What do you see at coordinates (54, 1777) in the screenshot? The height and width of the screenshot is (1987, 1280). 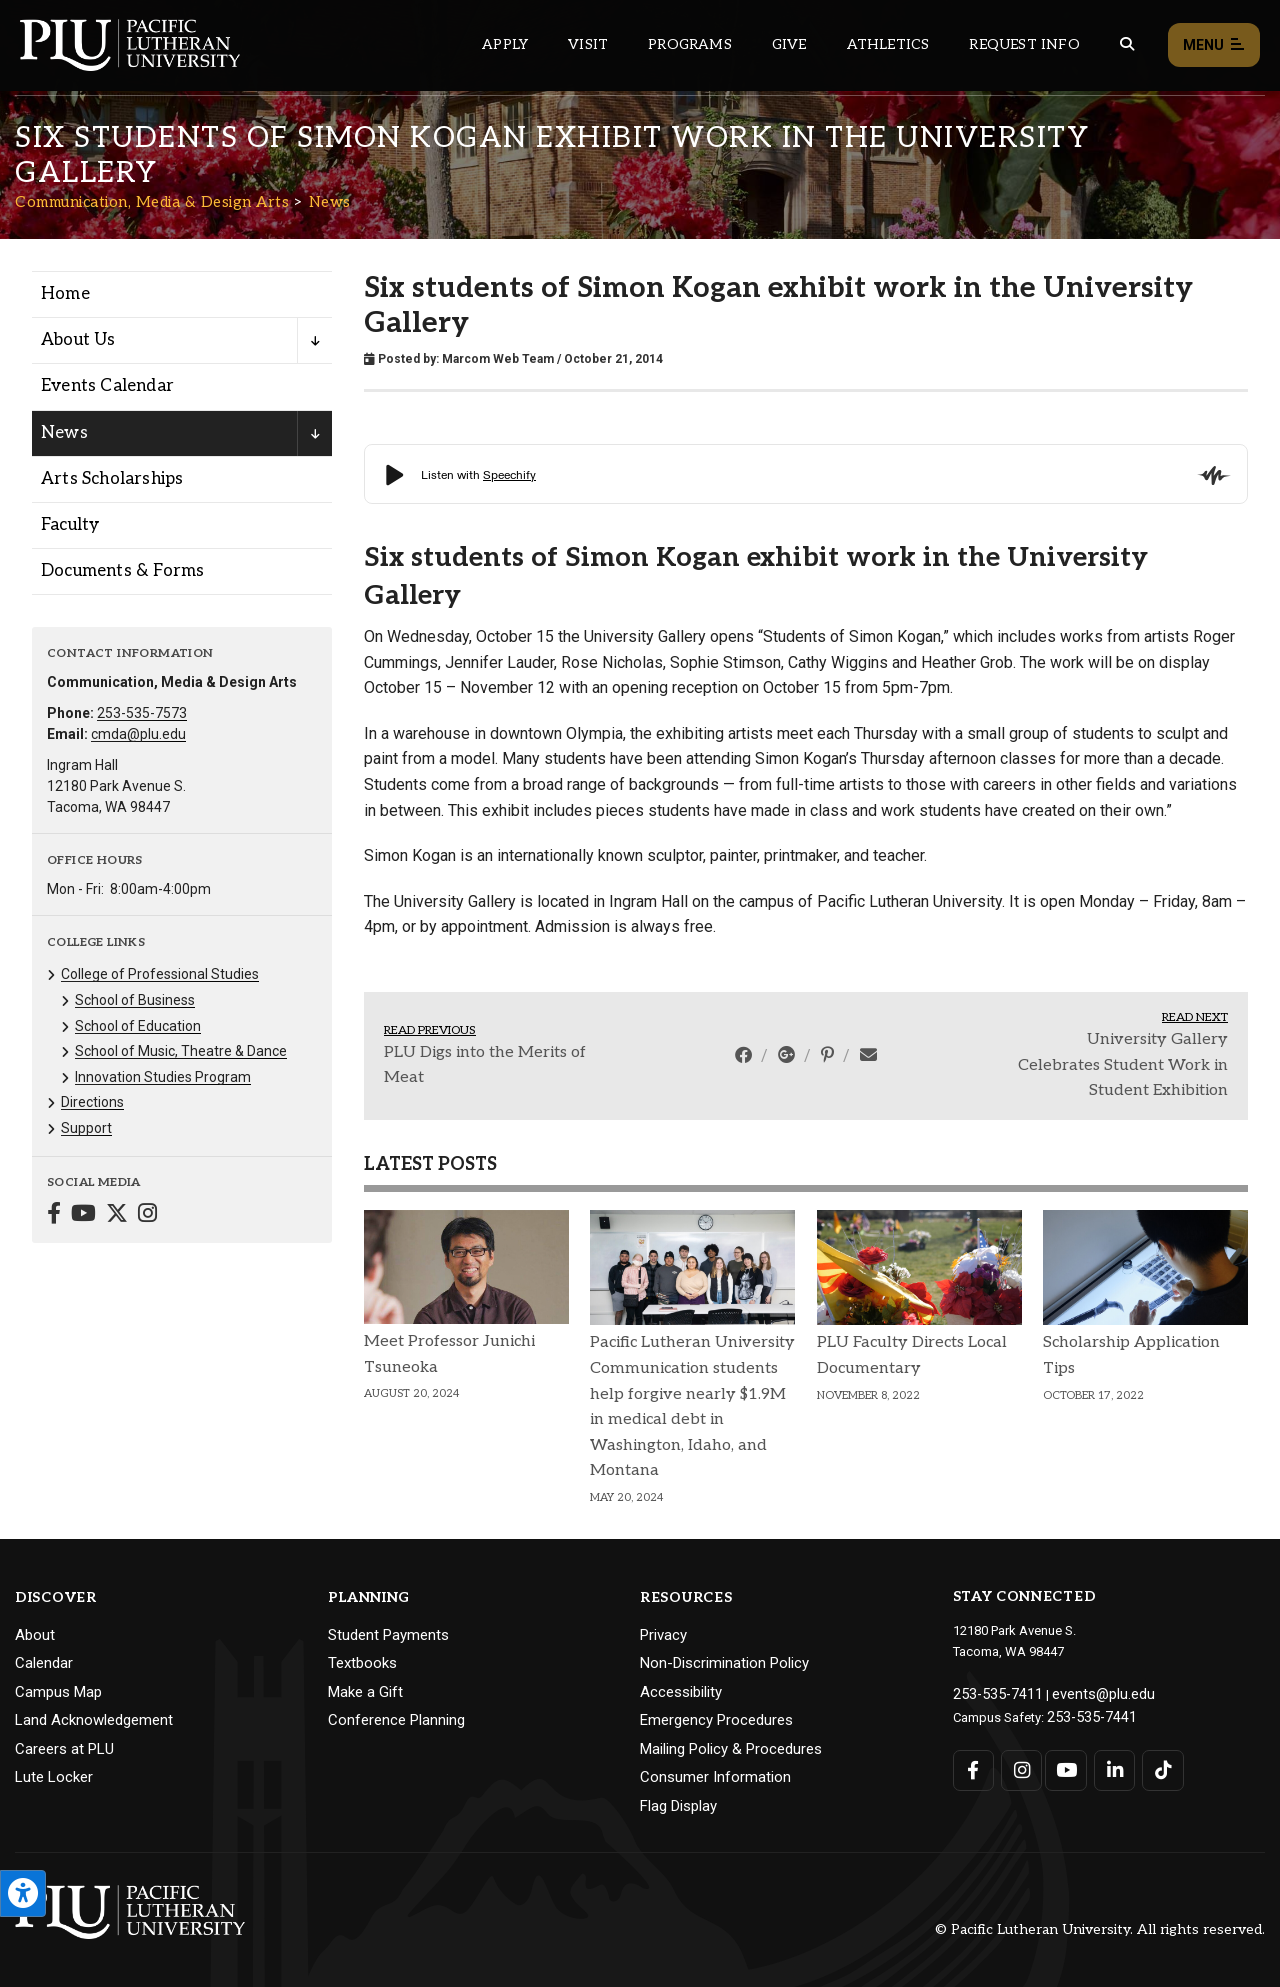 I see `Lute Locker` at bounding box center [54, 1777].